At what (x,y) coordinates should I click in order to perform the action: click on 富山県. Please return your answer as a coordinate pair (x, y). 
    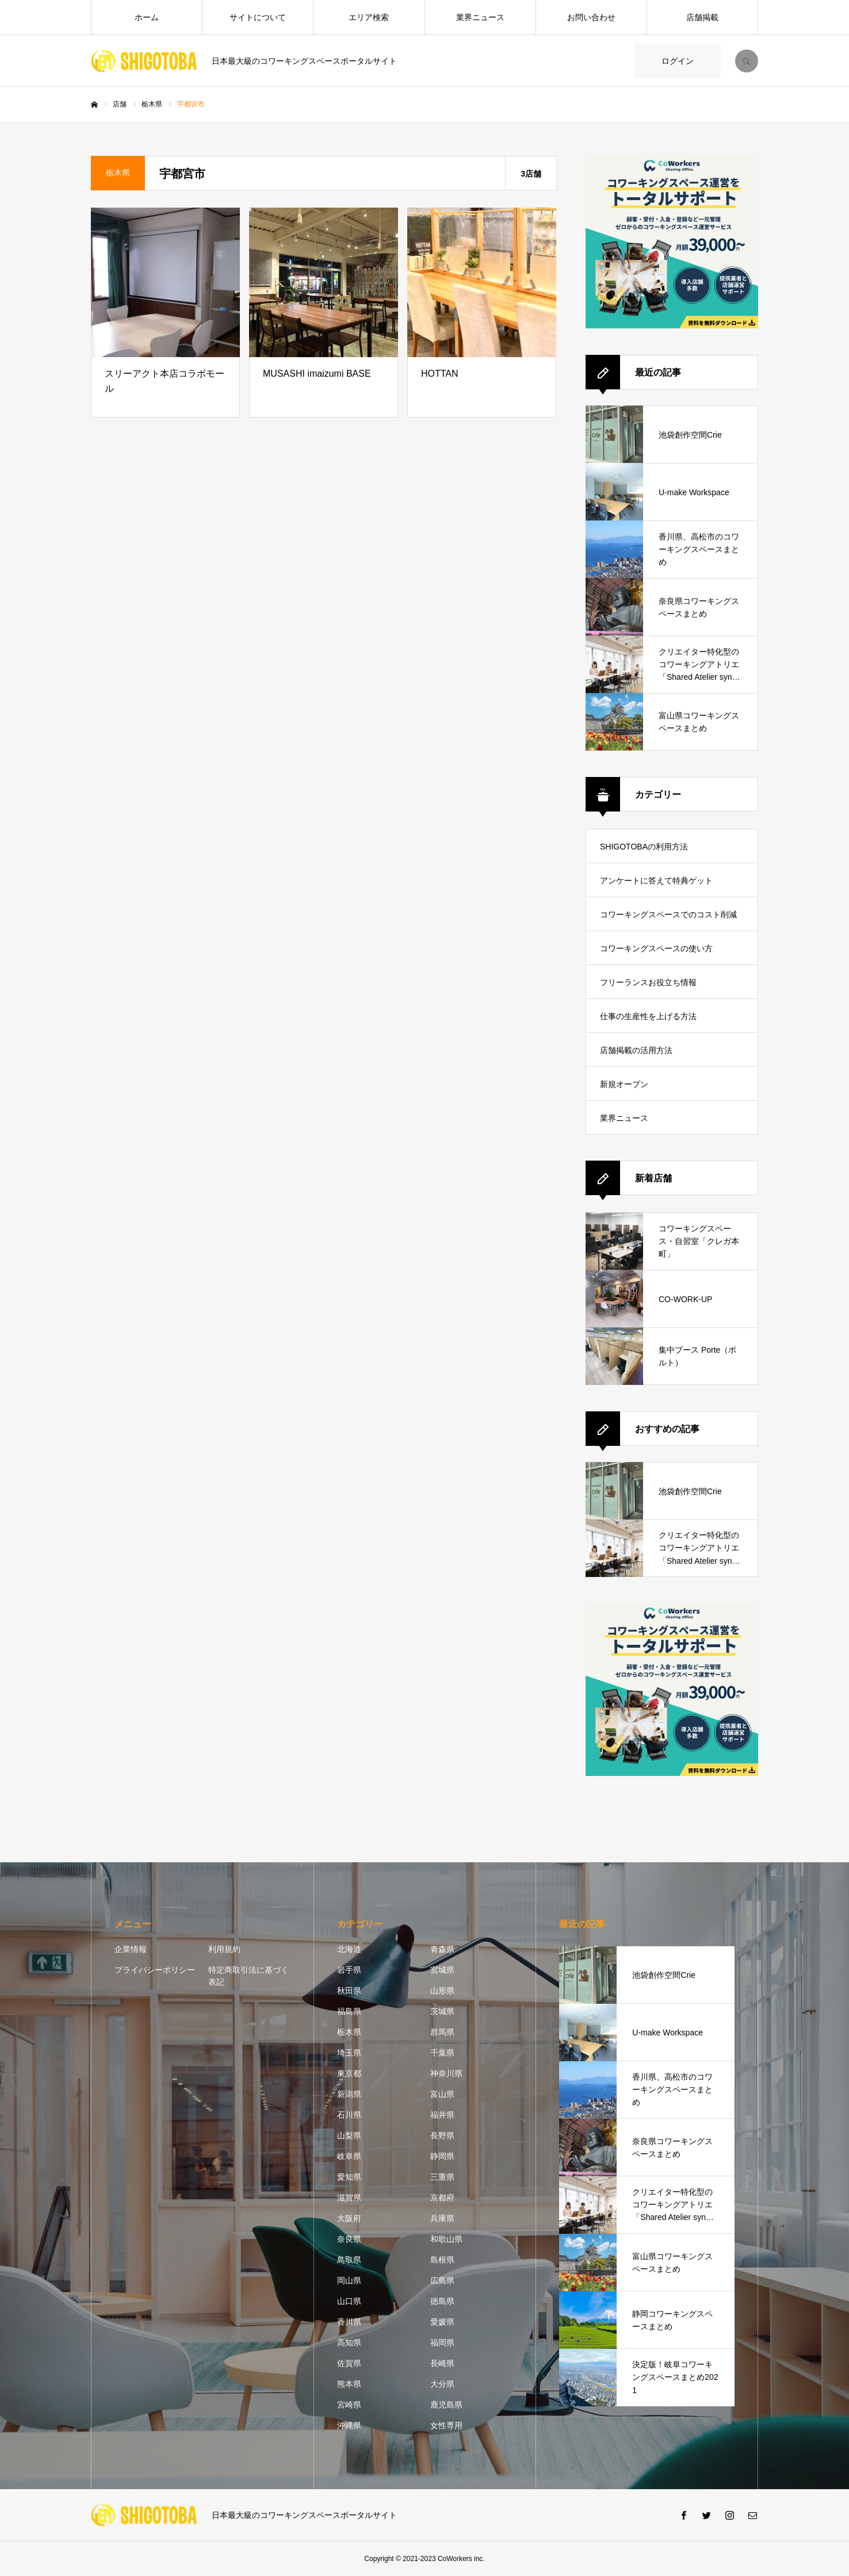
    Looking at the image, I should click on (442, 2094).